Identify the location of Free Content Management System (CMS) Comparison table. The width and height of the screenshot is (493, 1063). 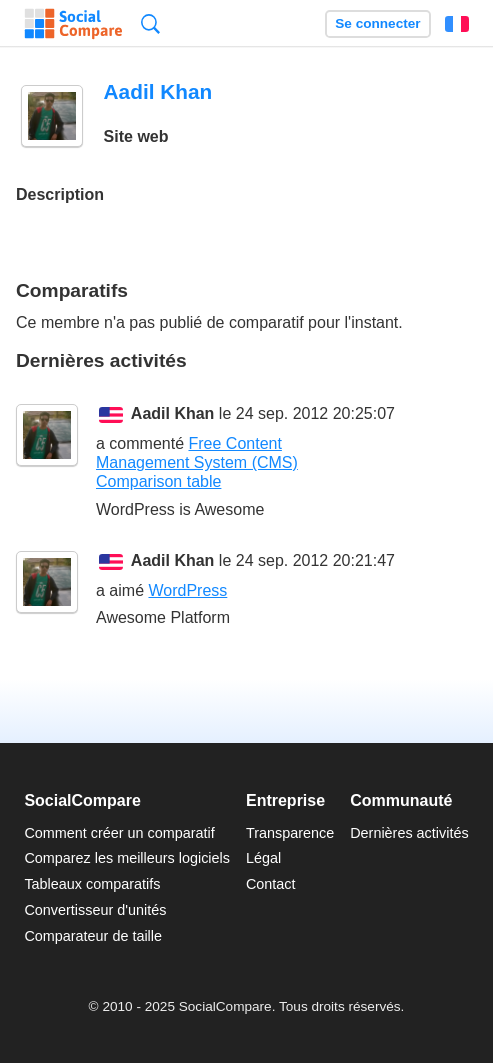
(197, 462).